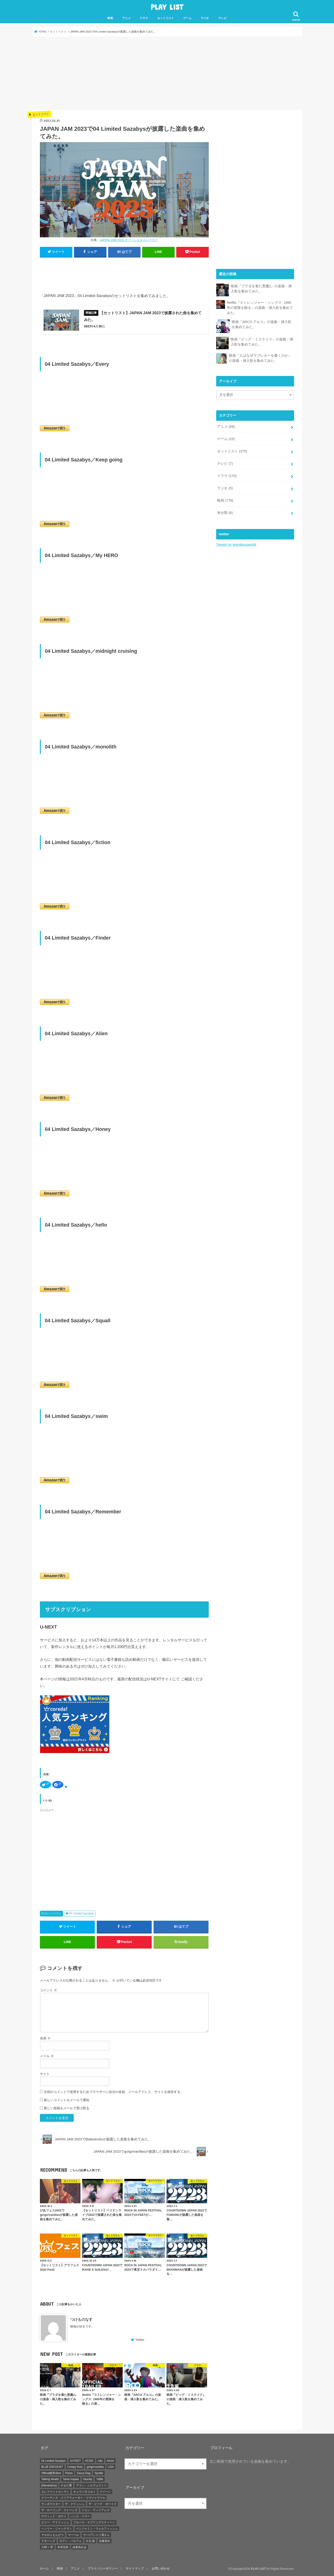  I want to click on ヘンリー・ジャックマン [ヘンリー・ジャックマン (6個の項目)], so click(56, 2528).